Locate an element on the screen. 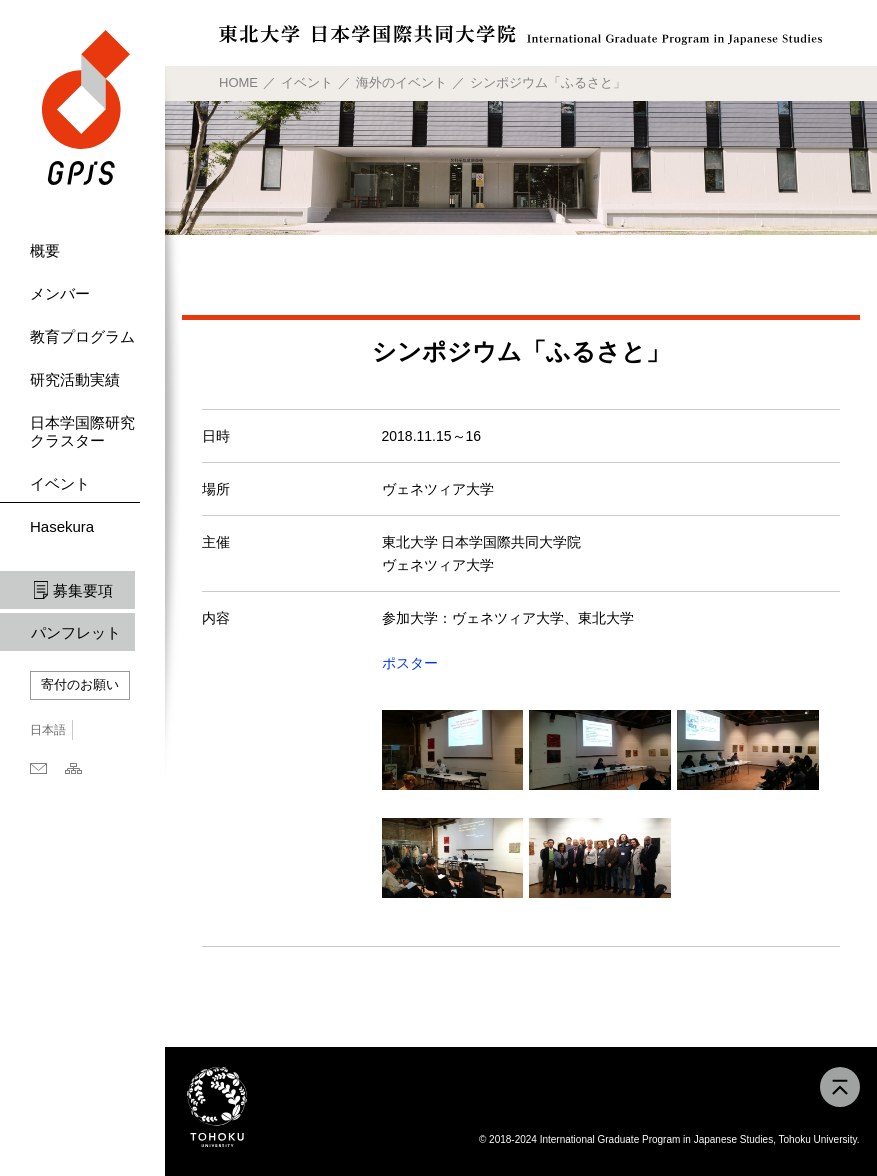  イベント is located at coordinates (60, 483).